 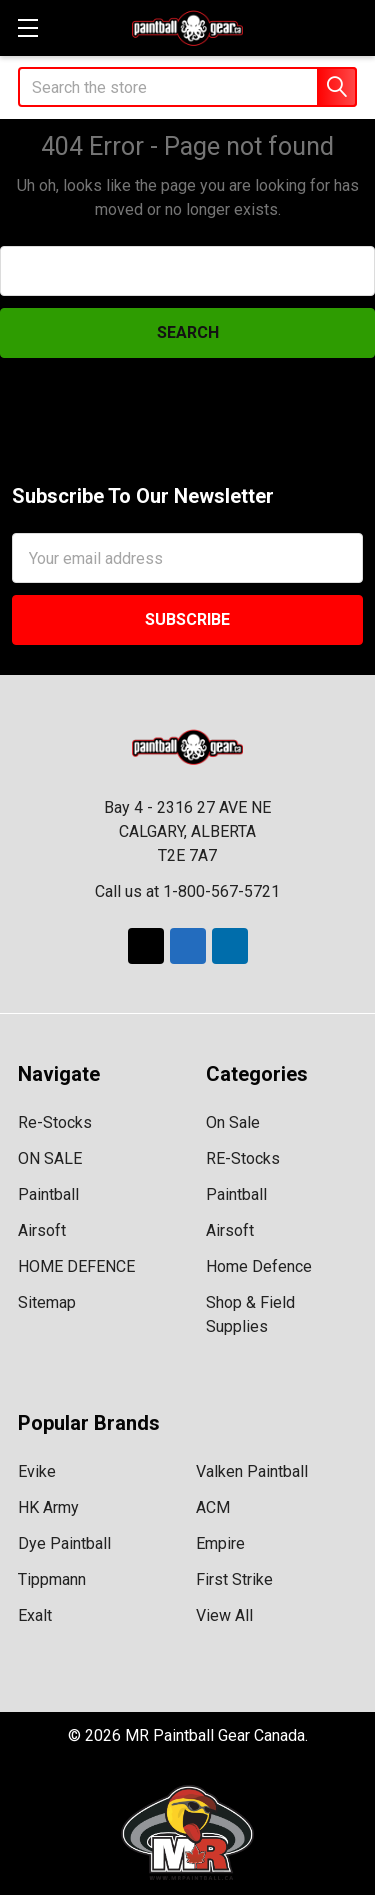 I want to click on Airsoft, so click(x=42, y=1230).